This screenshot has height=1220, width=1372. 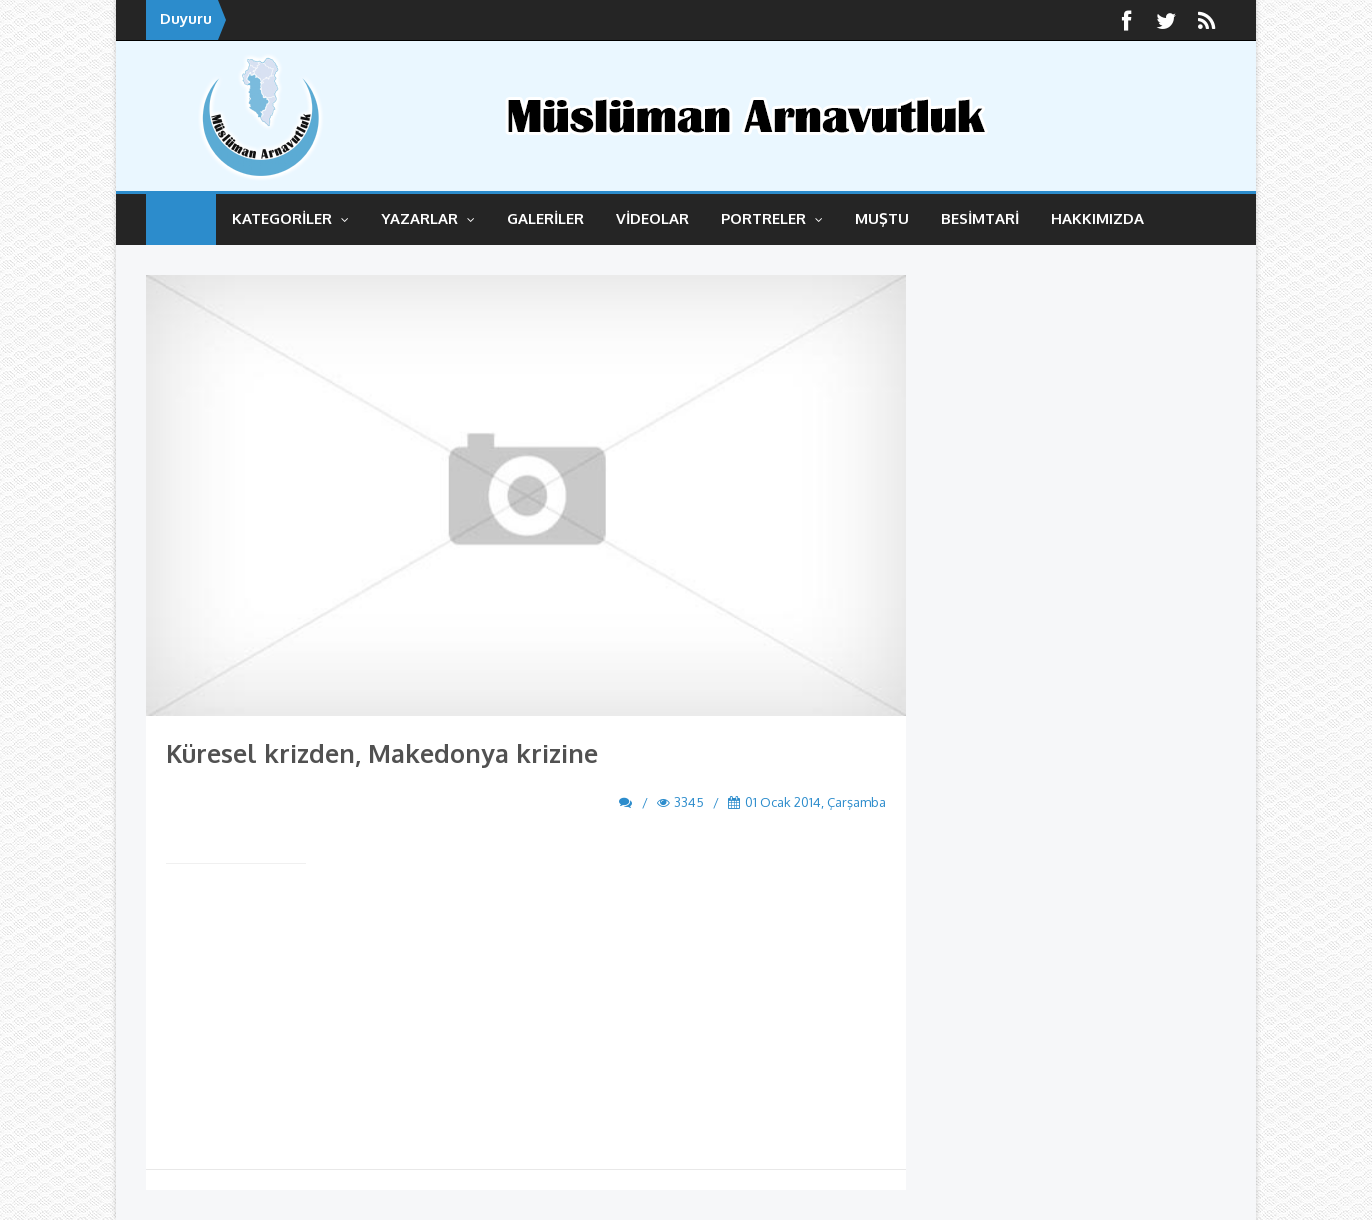 What do you see at coordinates (428, 218) in the screenshot?
I see `YAZARLAR` at bounding box center [428, 218].